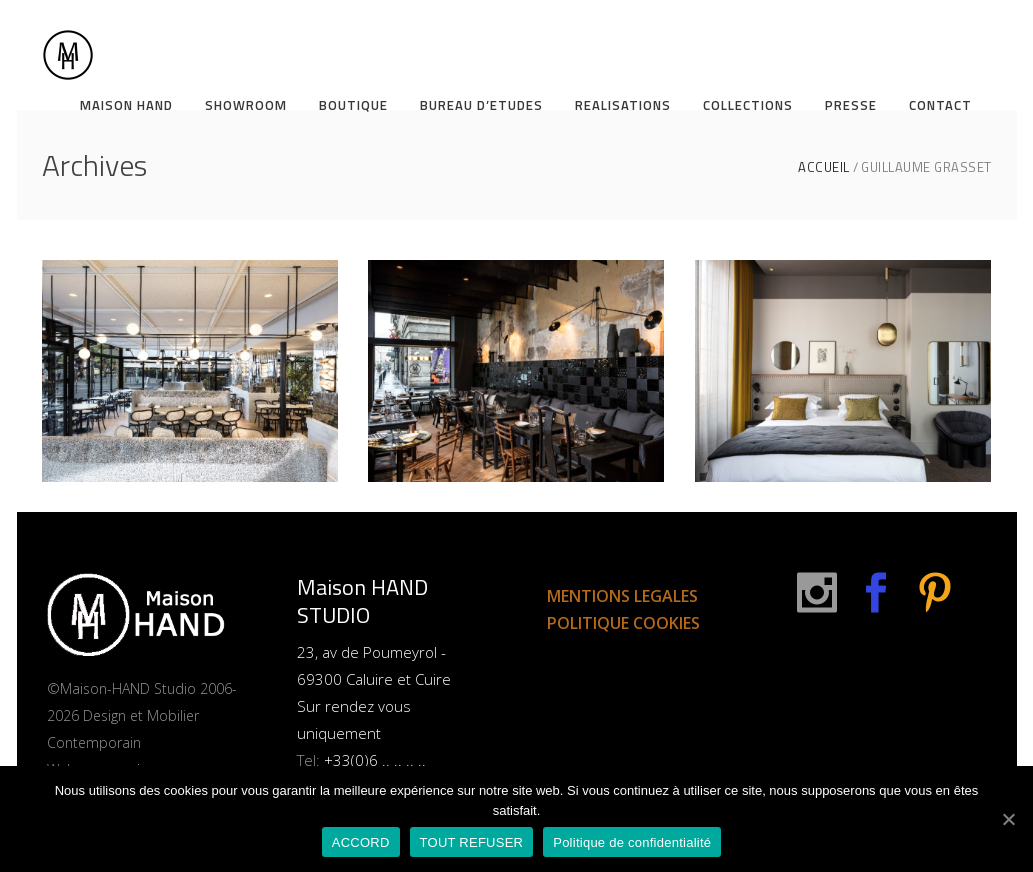 The width and height of the screenshot is (1033, 872). I want to click on [ACCORD], so click(1008, 819).